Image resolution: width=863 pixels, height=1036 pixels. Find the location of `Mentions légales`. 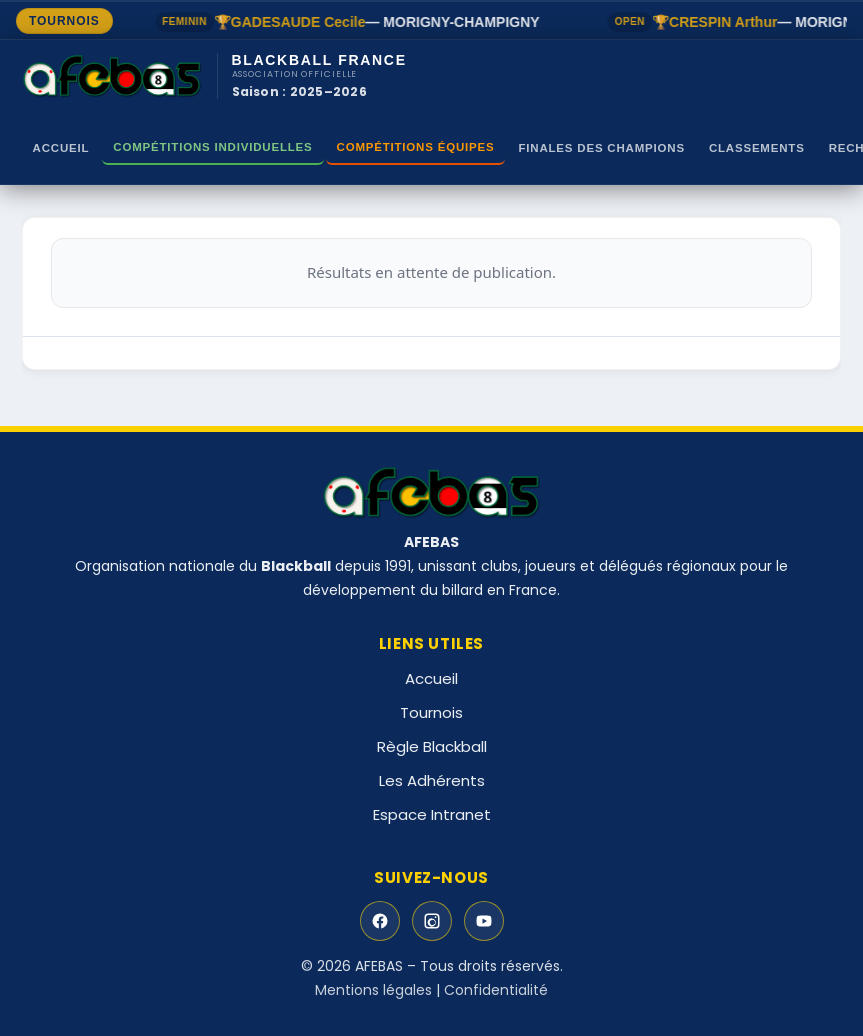

Mentions légales is located at coordinates (373, 990).